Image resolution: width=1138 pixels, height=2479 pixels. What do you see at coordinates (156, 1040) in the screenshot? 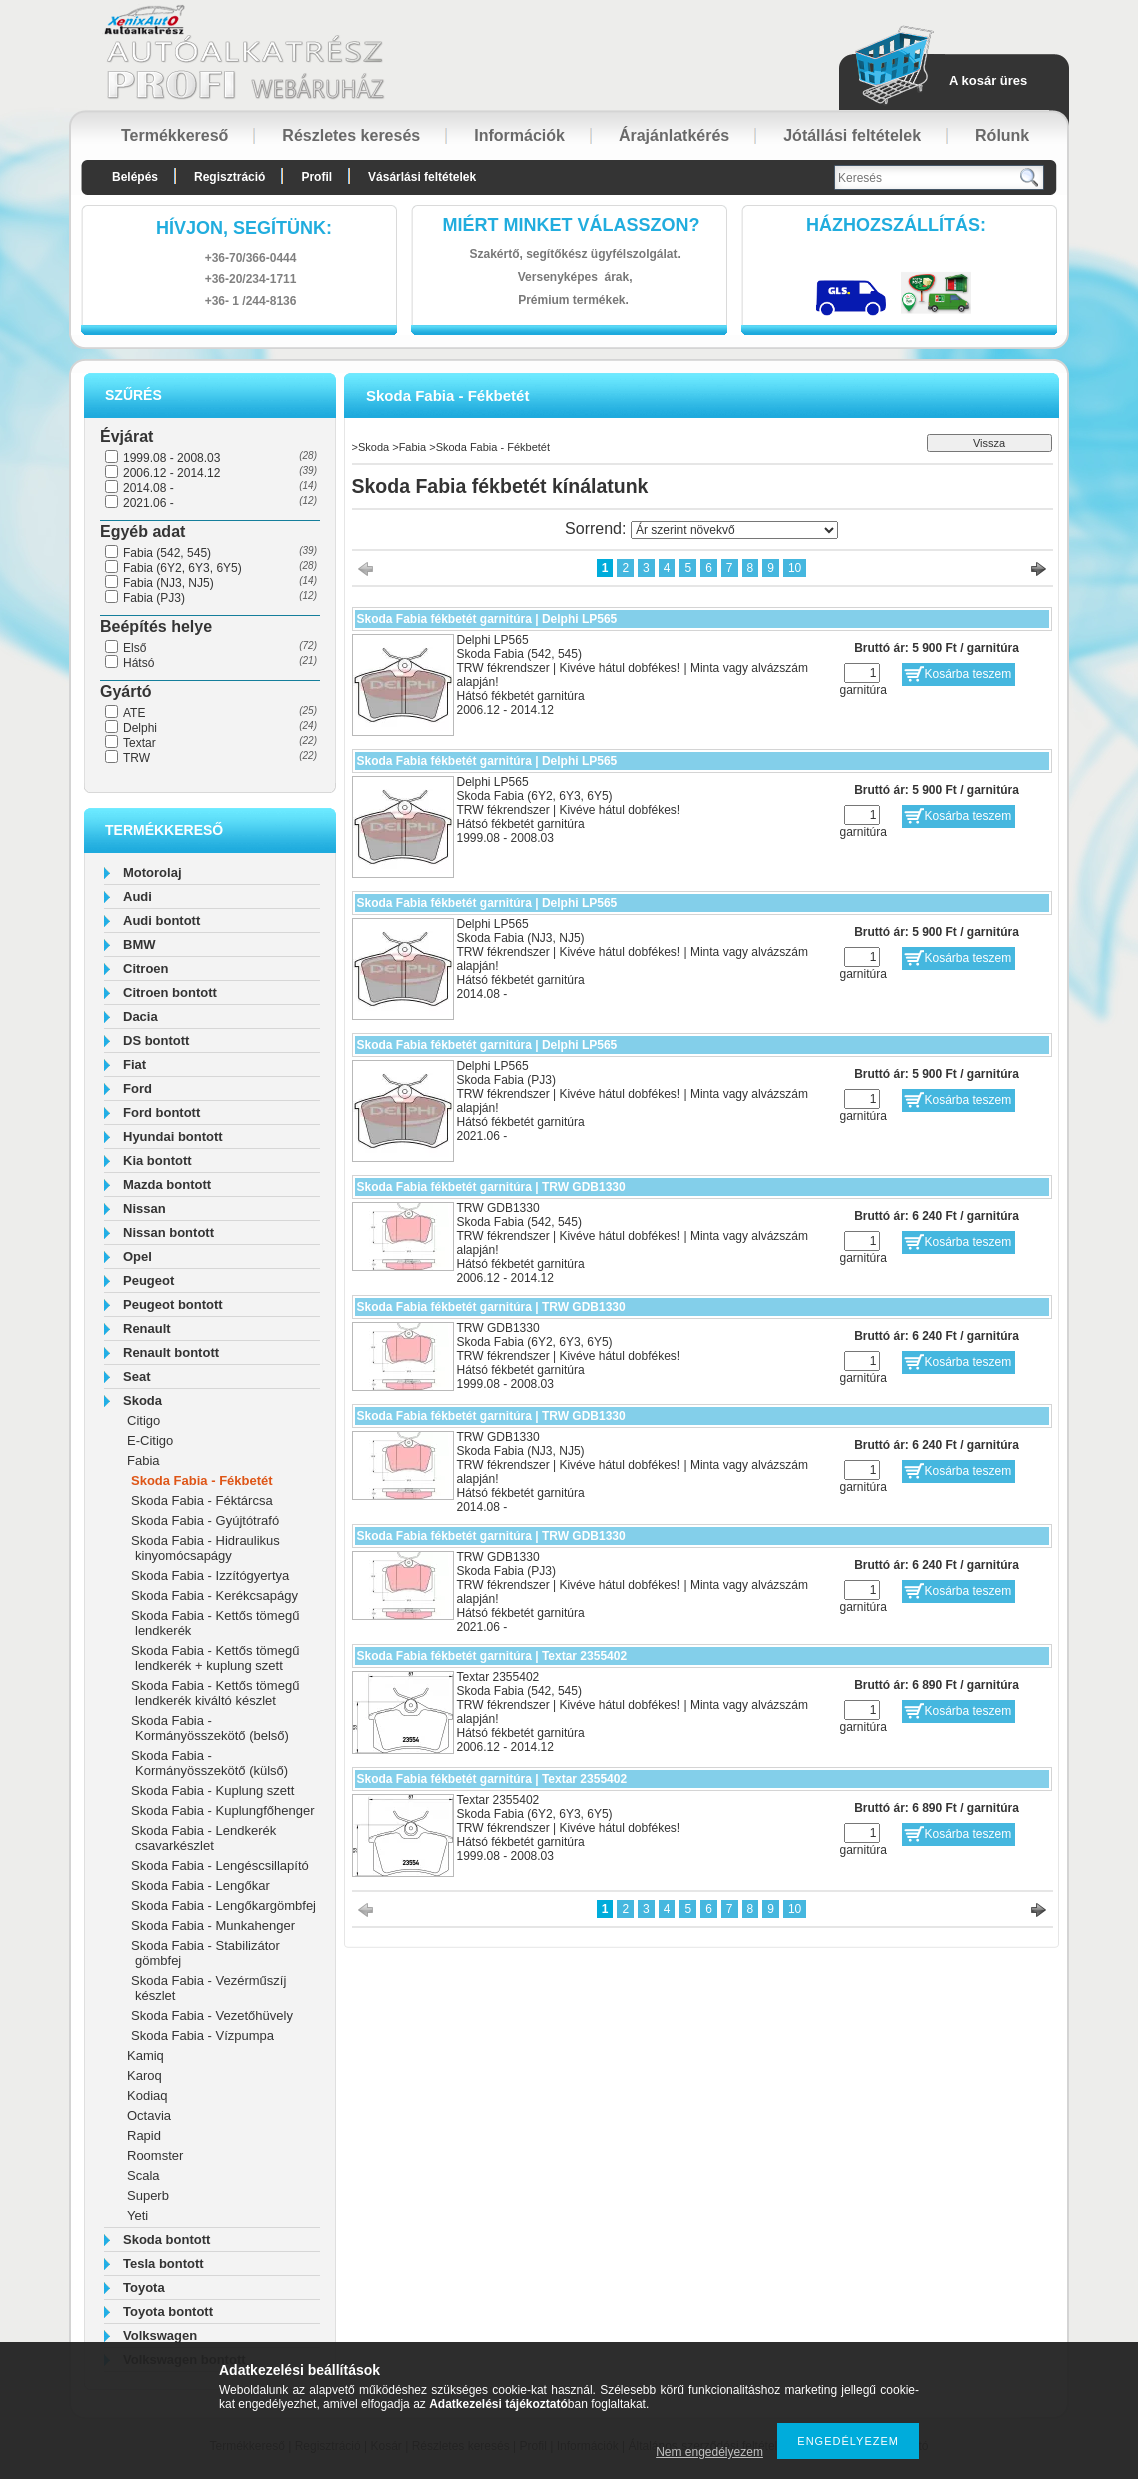
I see `DS bontott` at bounding box center [156, 1040].